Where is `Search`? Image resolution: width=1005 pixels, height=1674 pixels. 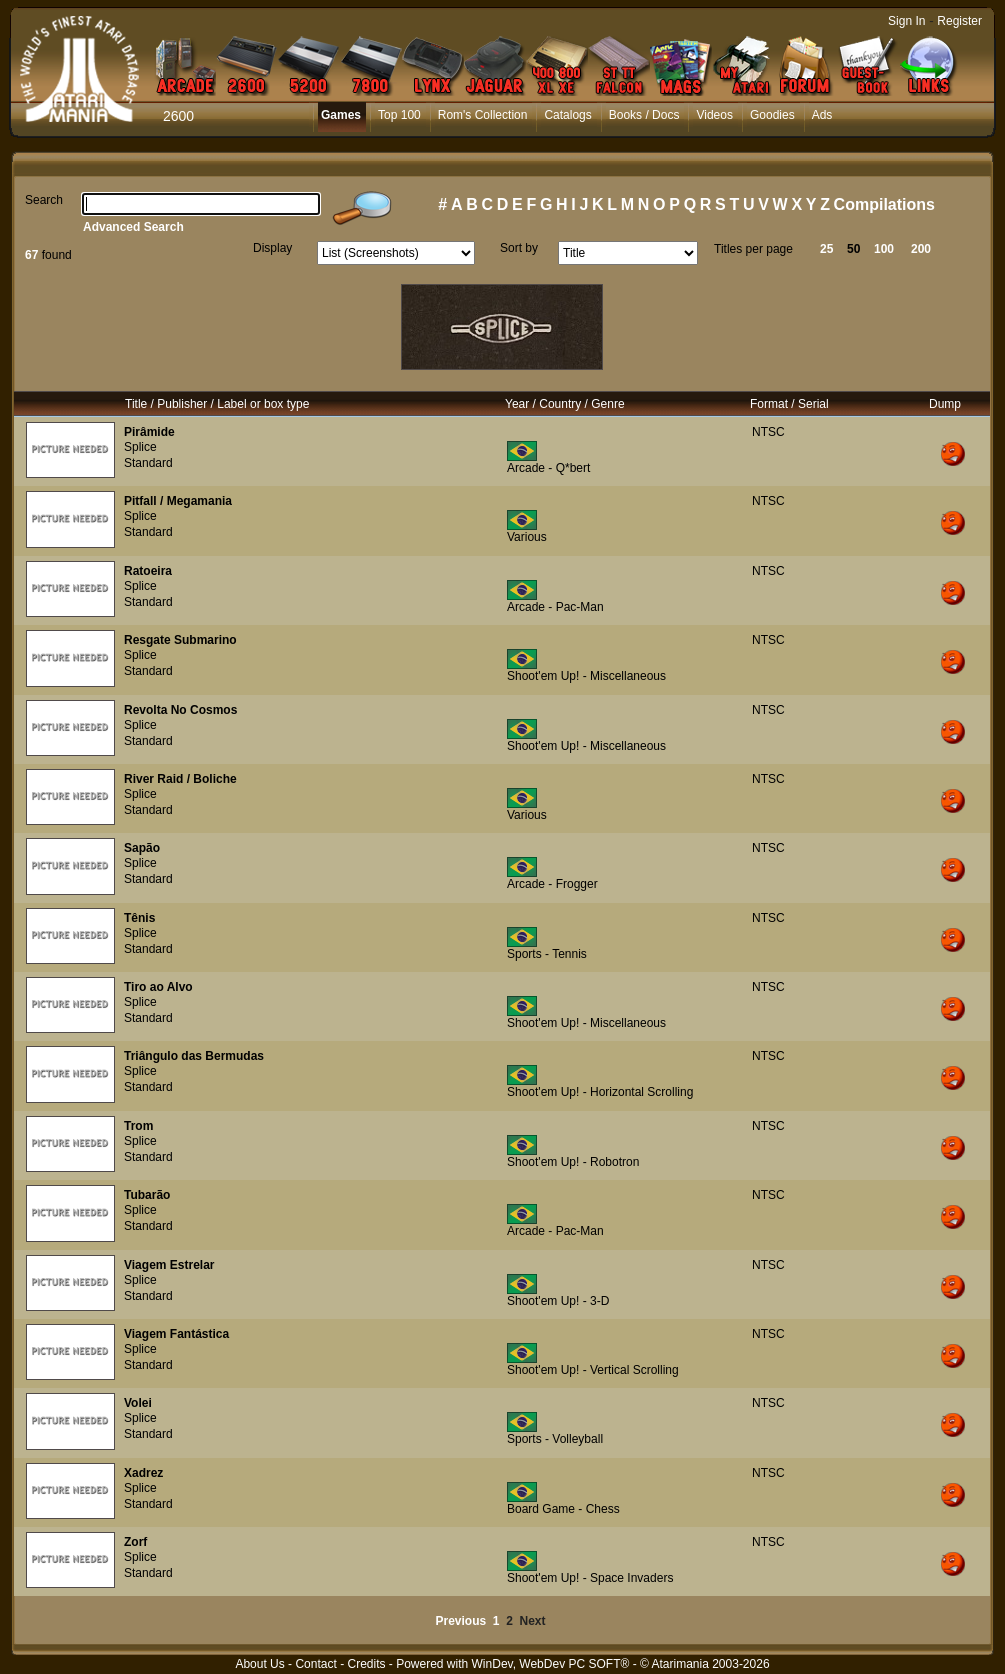
Search is located at coordinates (44, 200).